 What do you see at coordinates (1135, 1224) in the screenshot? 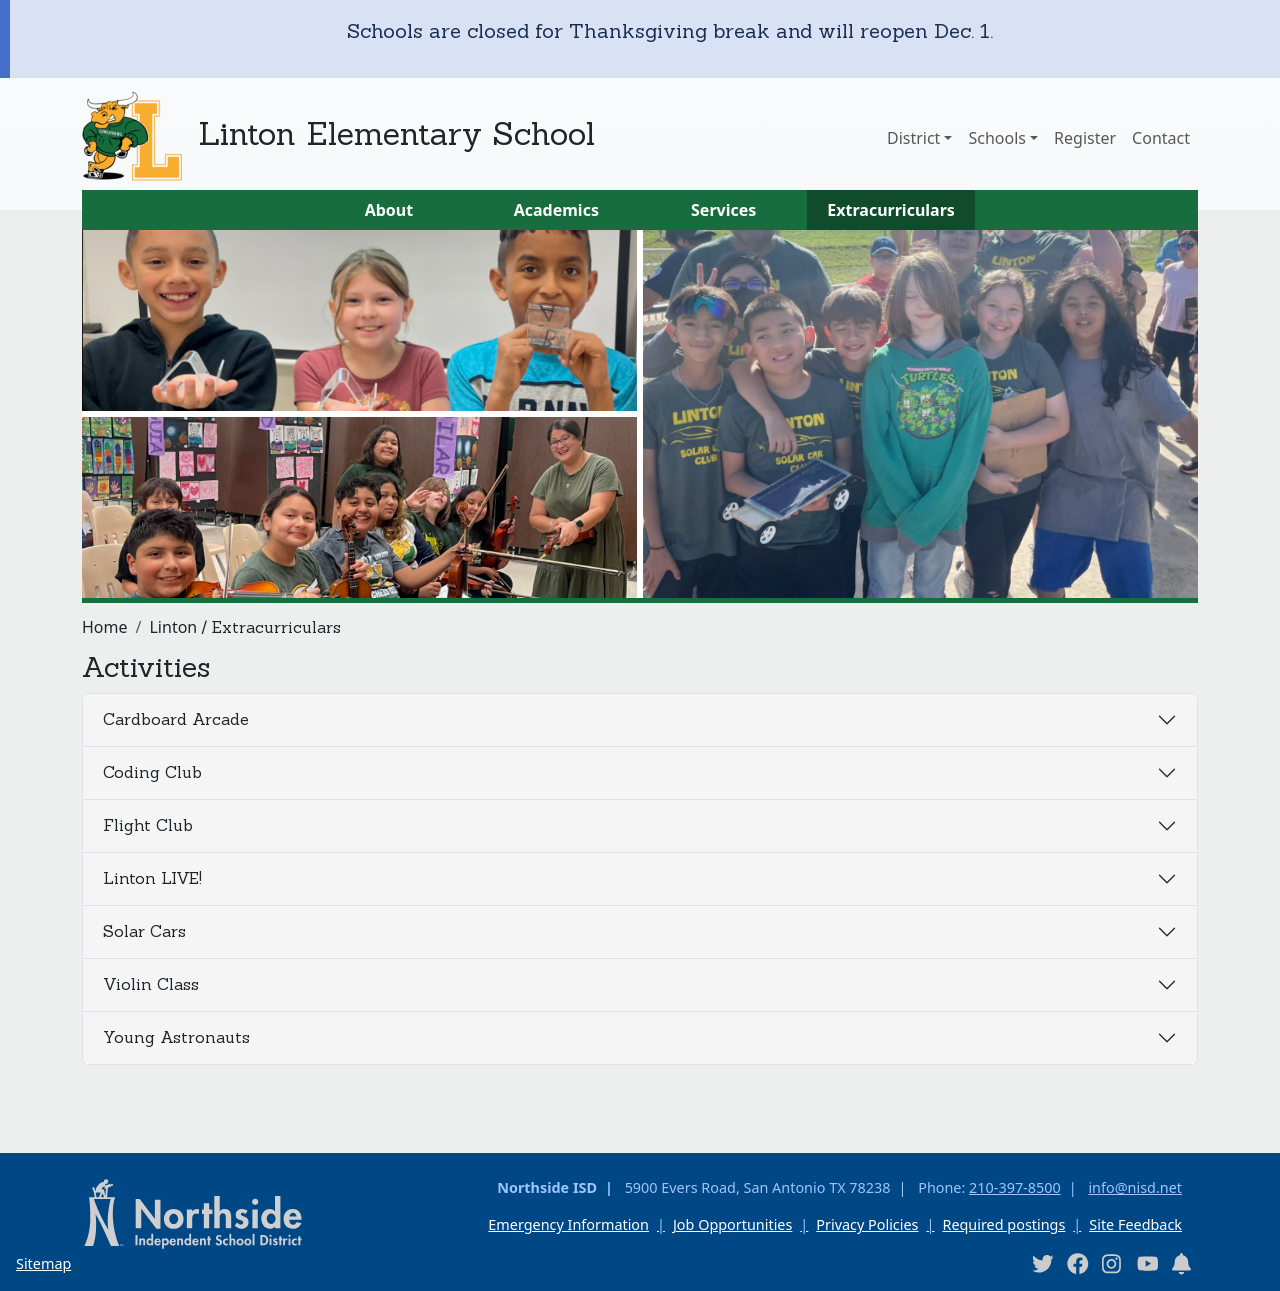
I see `Site Feedback` at bounding box center [1135, 1224].